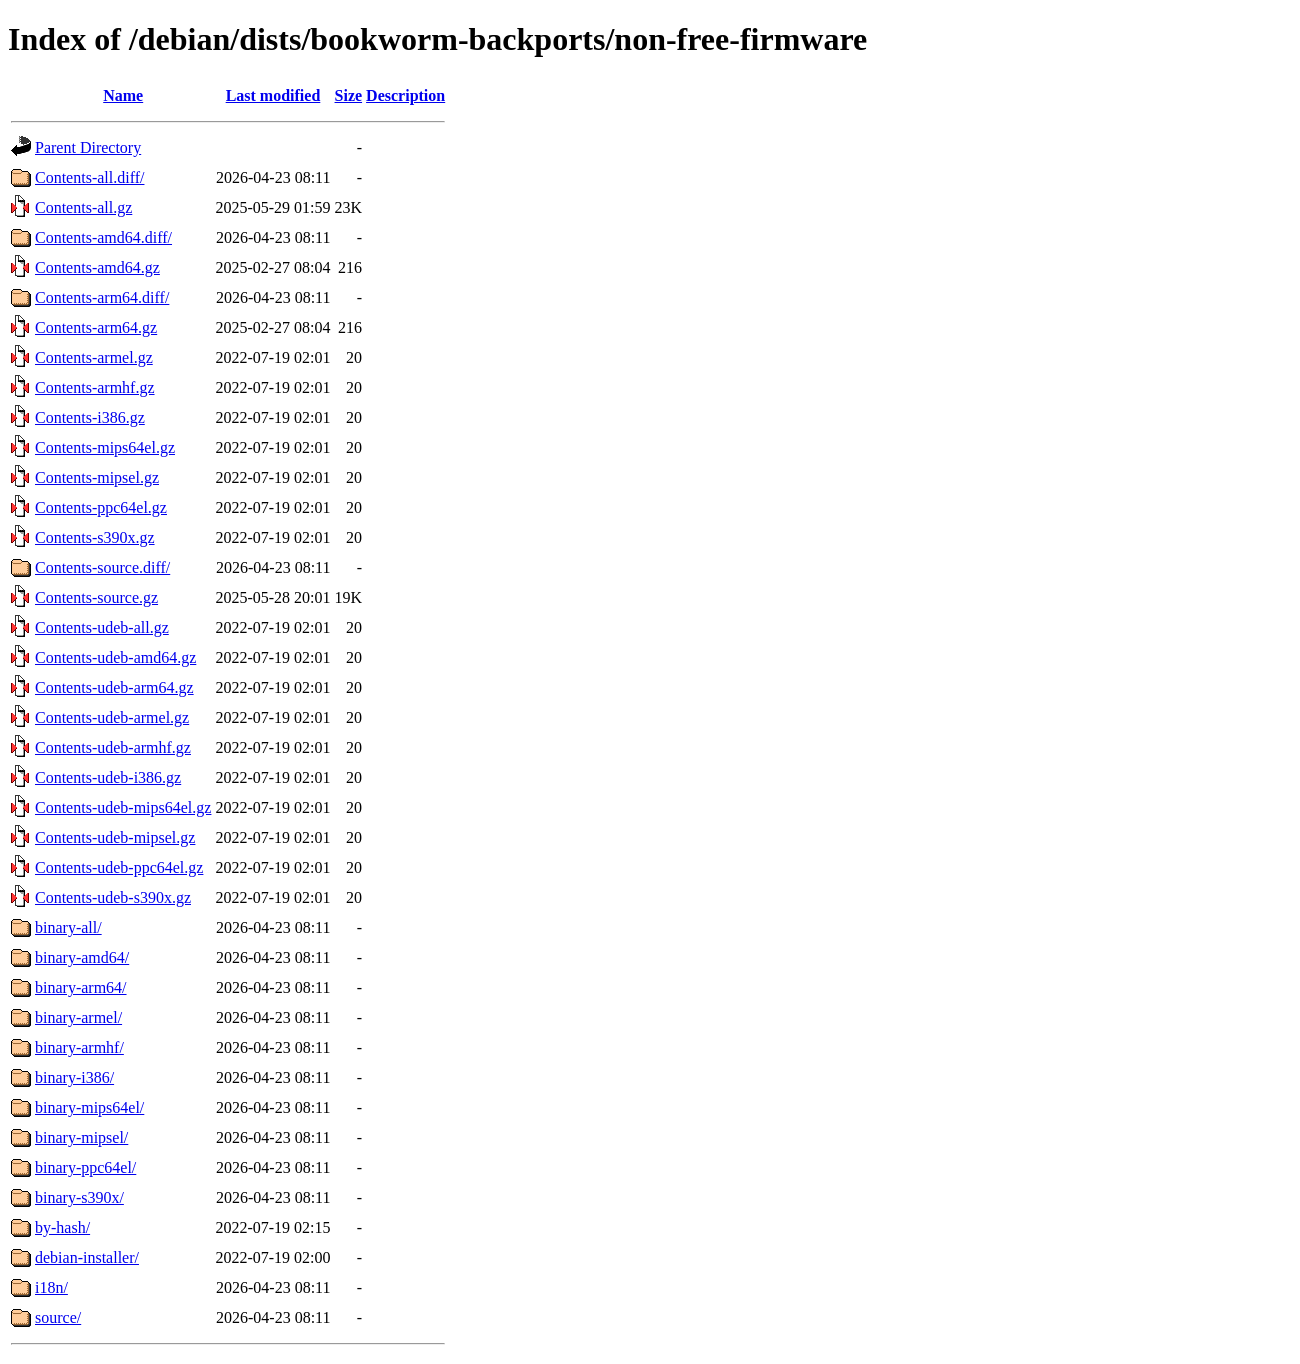  Describe the element at coordinates (112, 717) in the screenshot. I see `Contents-udeb-armel.gz` at that location.